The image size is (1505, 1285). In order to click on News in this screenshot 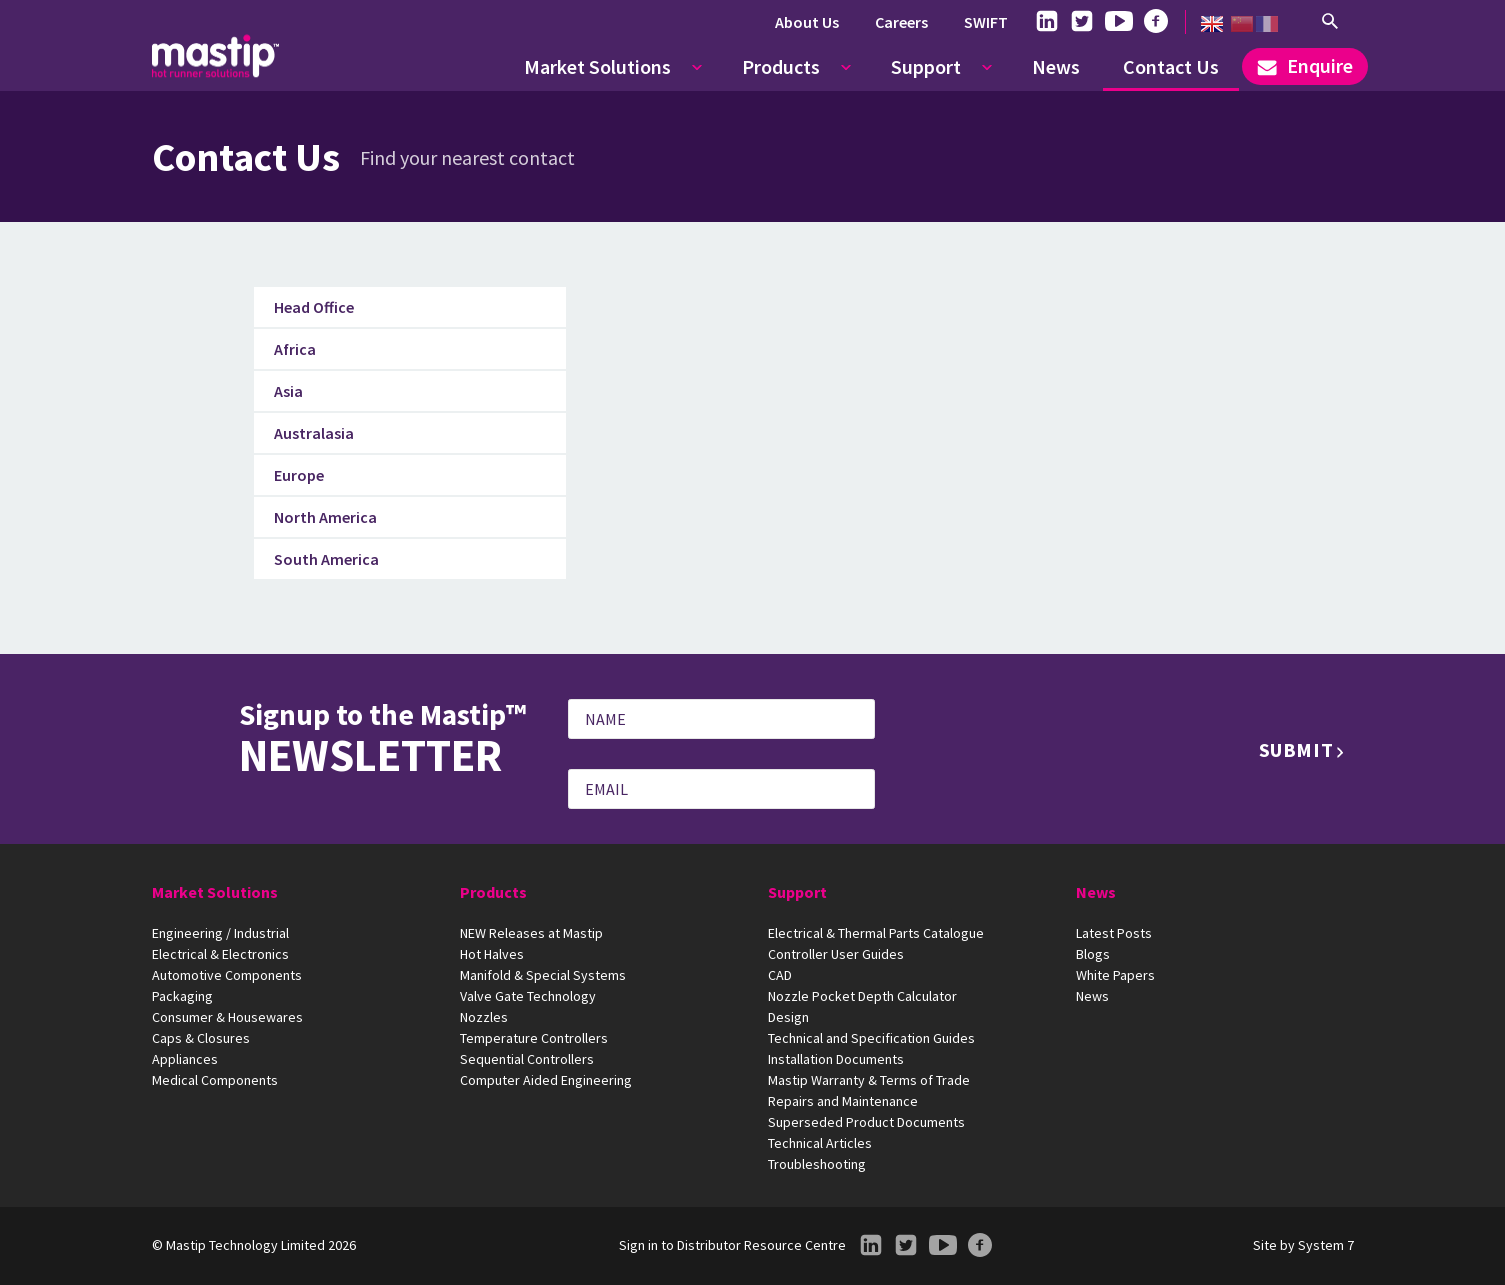, I will do `click(1056, 66)`.